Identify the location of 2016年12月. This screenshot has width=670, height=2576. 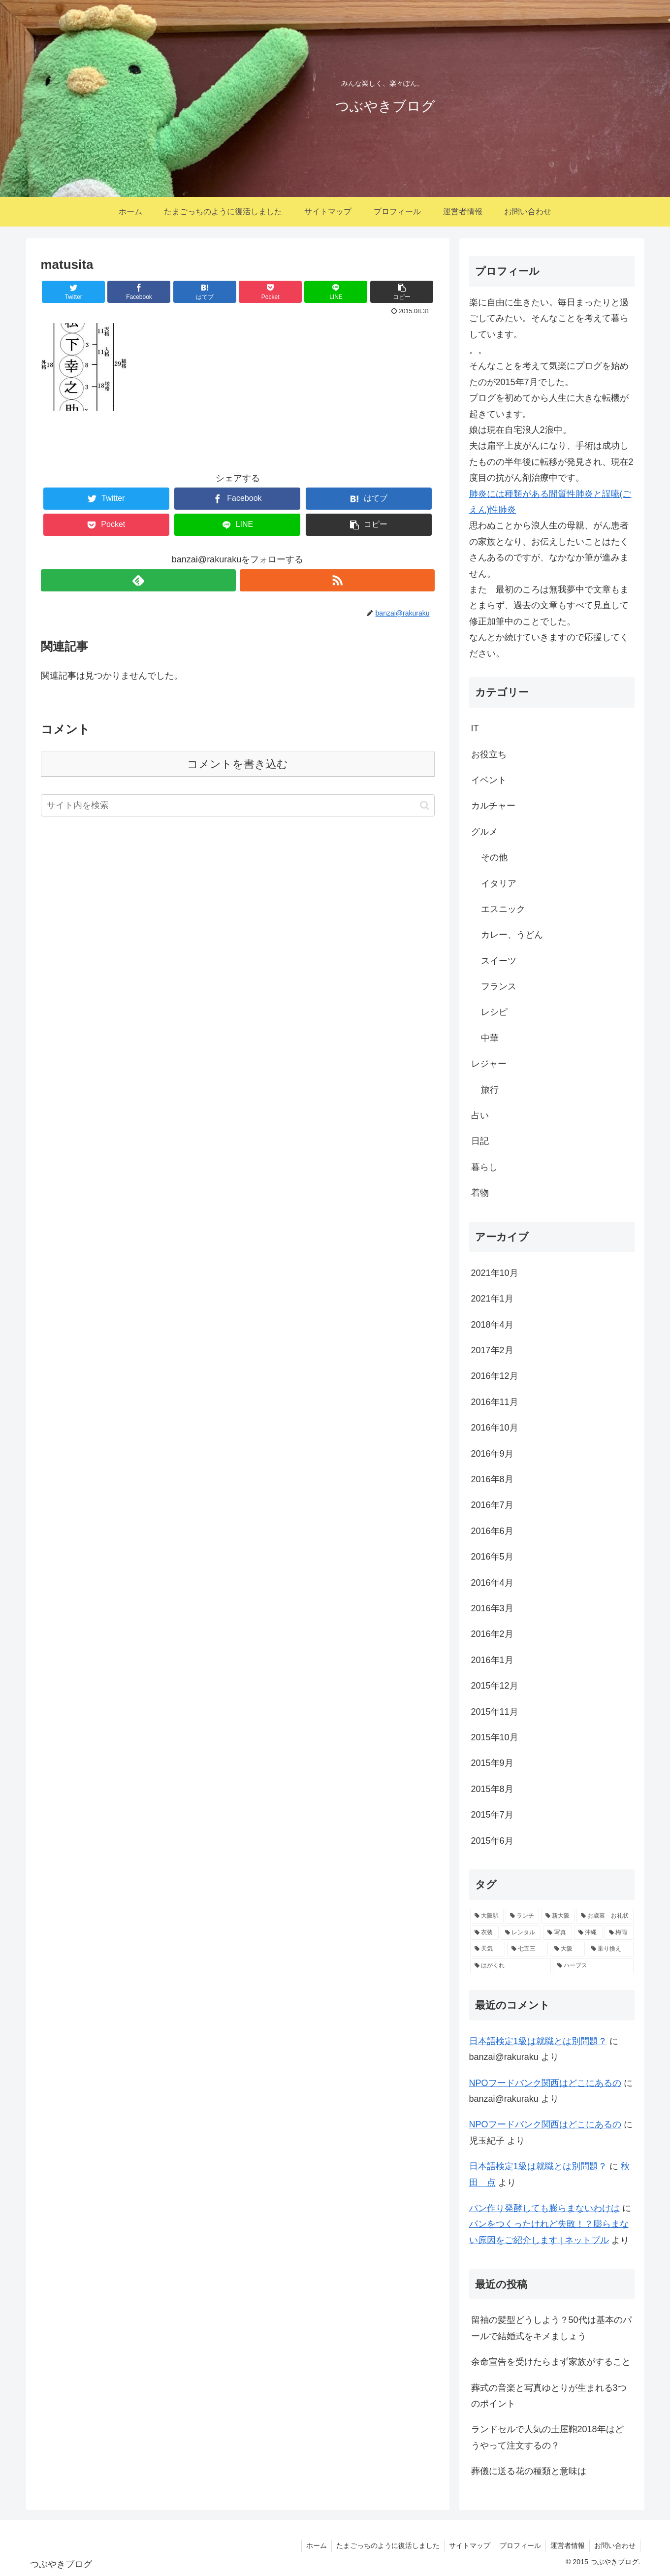
(494, 1376).